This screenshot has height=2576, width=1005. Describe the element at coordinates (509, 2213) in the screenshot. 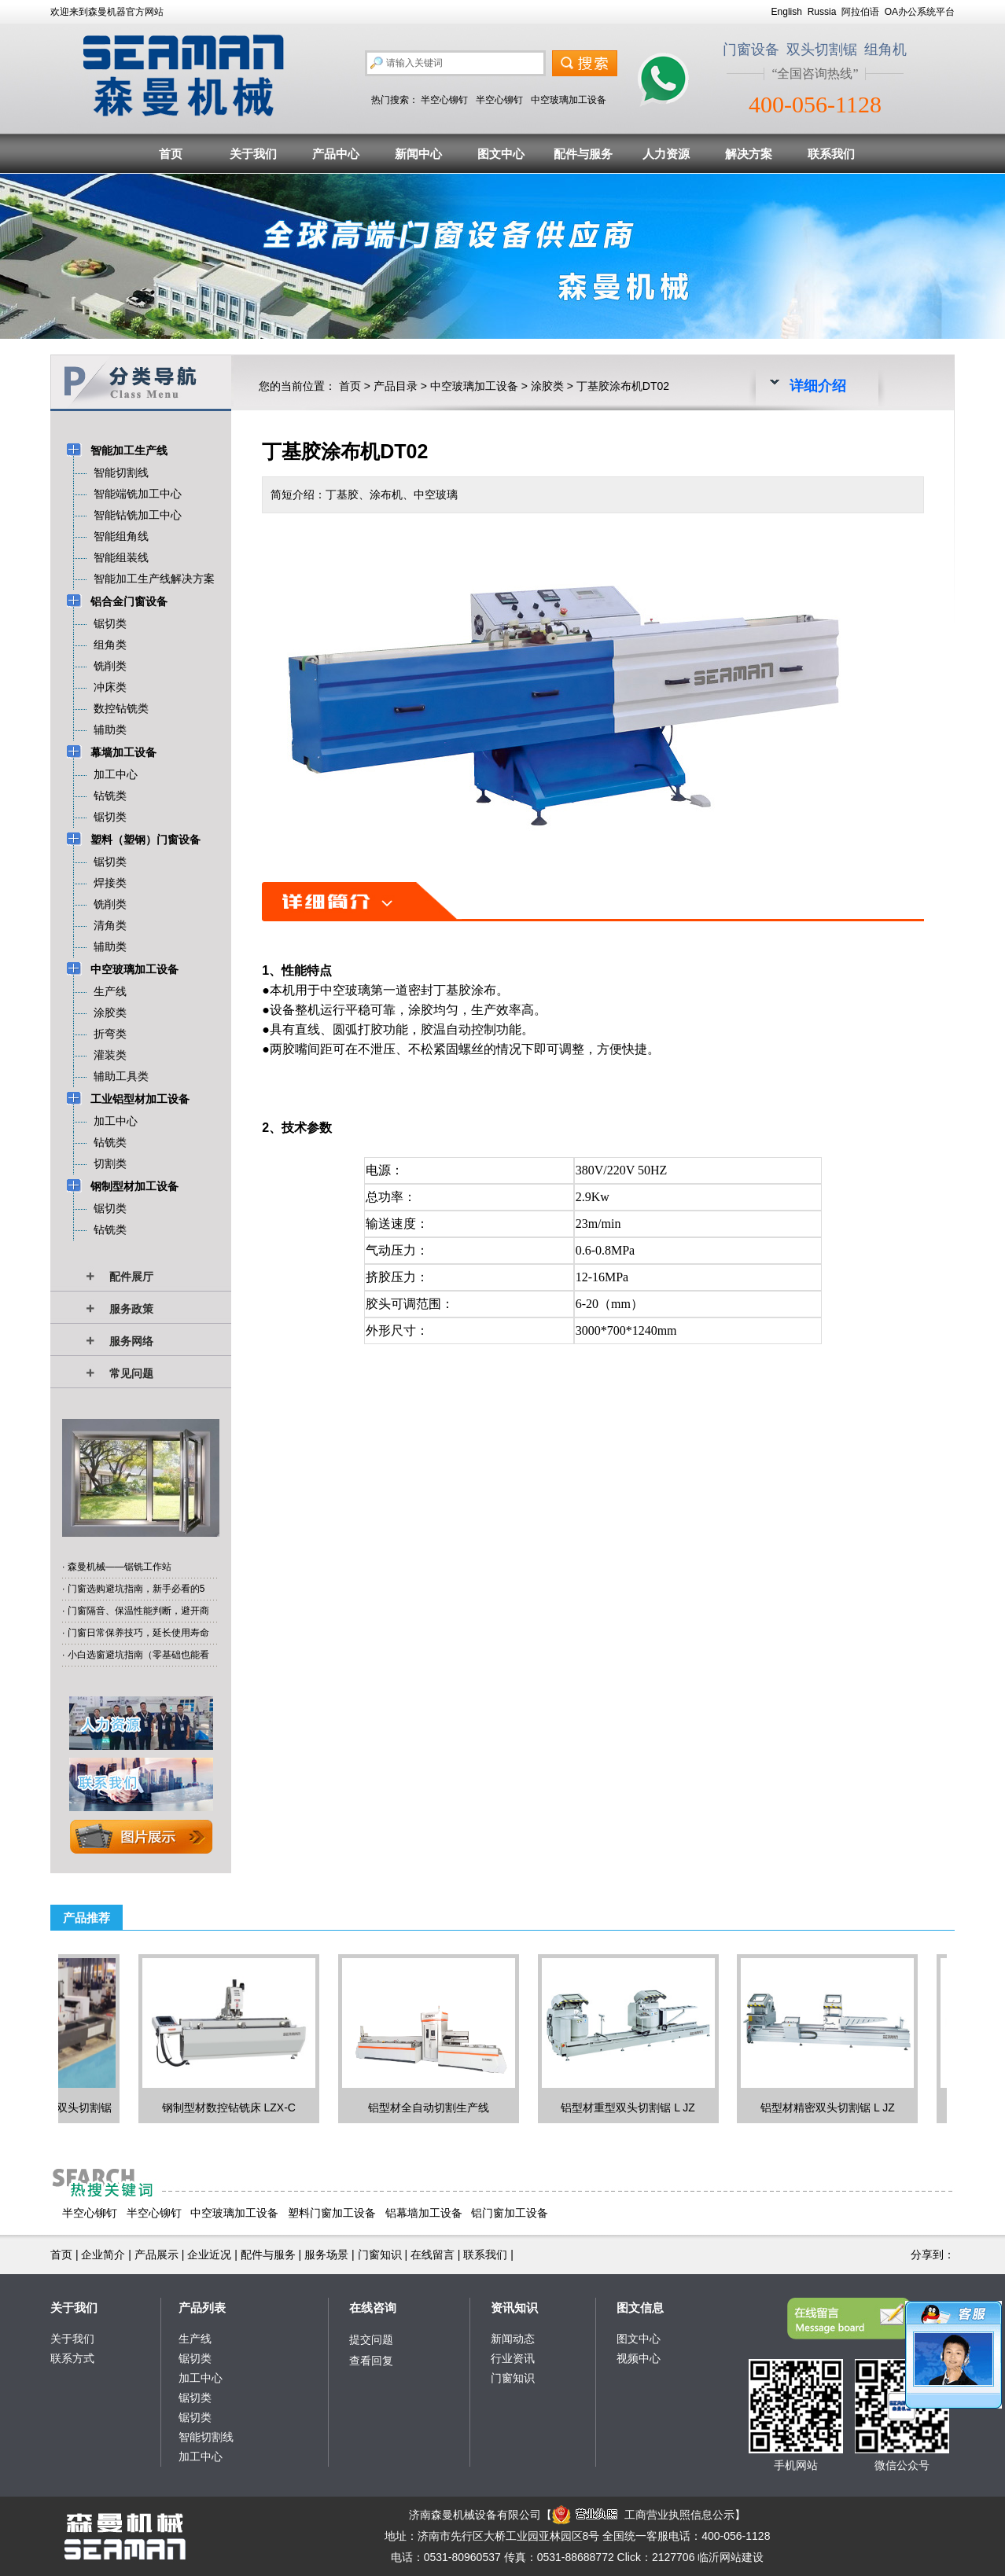

I see `铝门窗加工设备` at that location.